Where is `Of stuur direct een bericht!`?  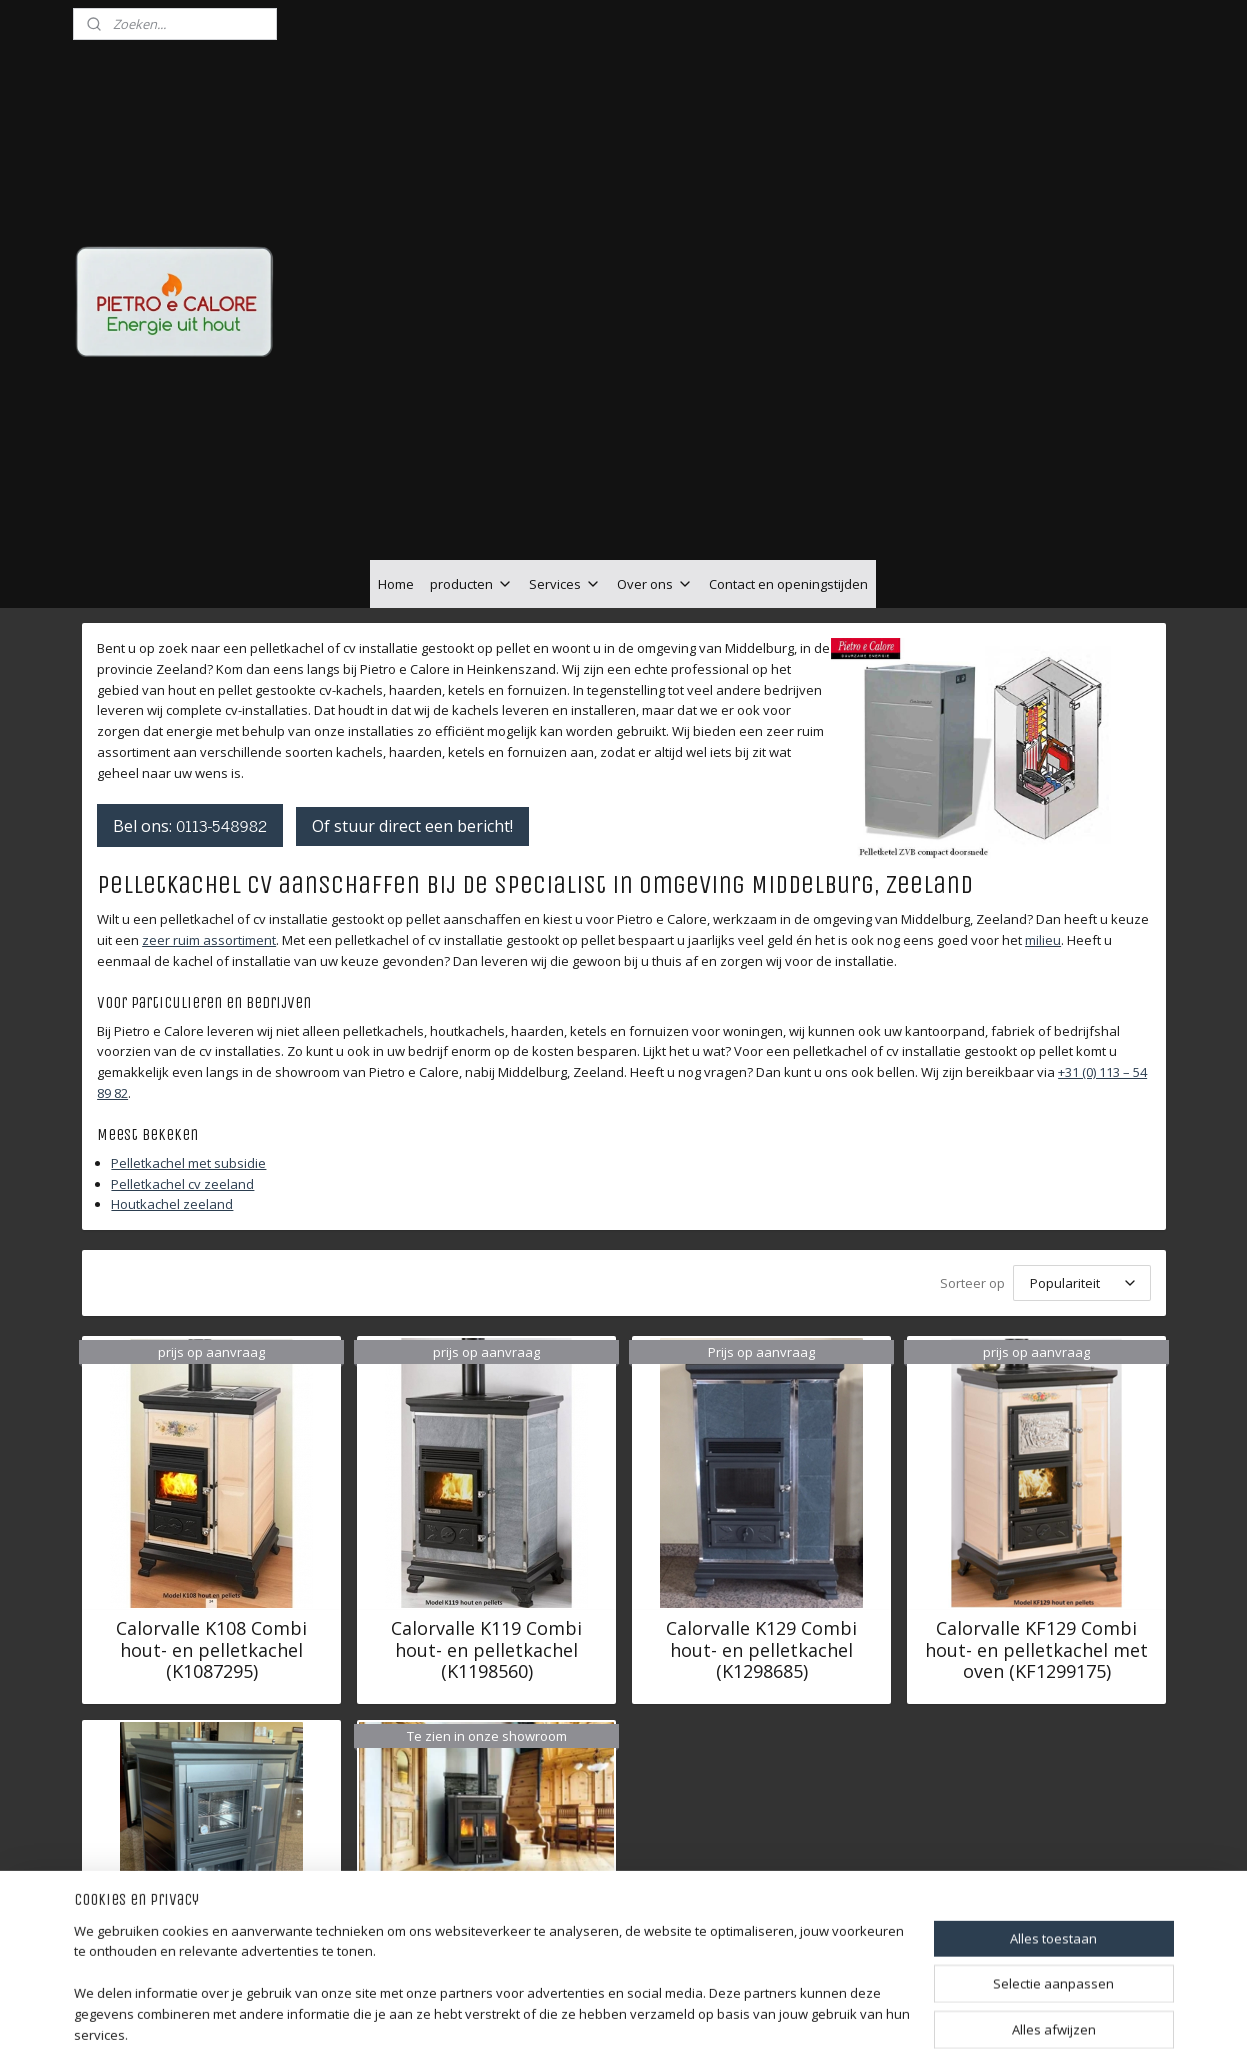 Of stuur direct een bericht! is located at coordinates (412, 714).